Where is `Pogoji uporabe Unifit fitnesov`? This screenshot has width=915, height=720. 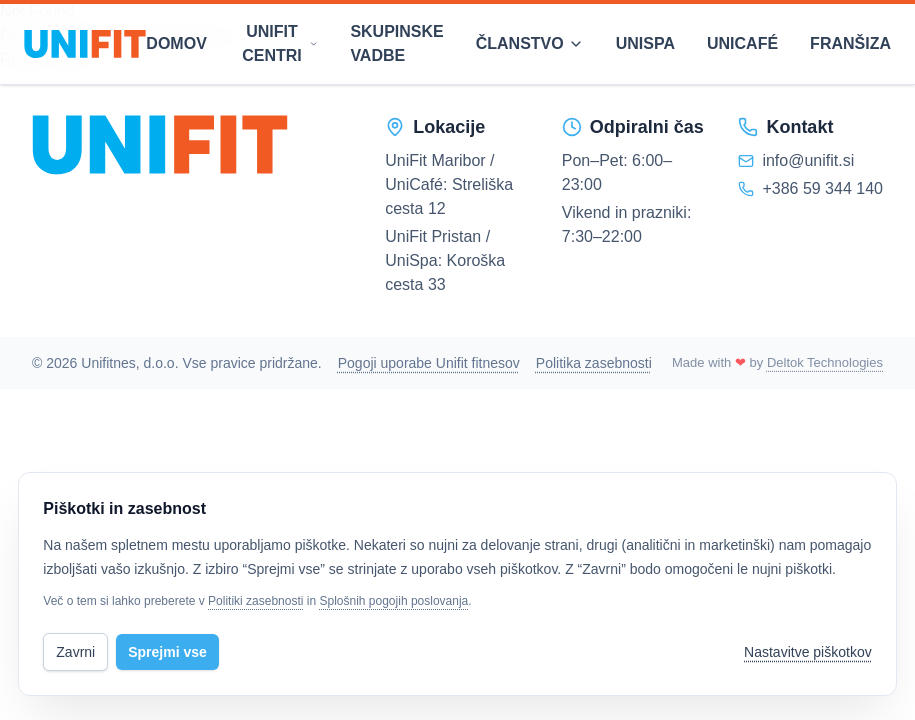 Pogoji uporabe Unifit fitnesov is located at coordinates (429, 363).